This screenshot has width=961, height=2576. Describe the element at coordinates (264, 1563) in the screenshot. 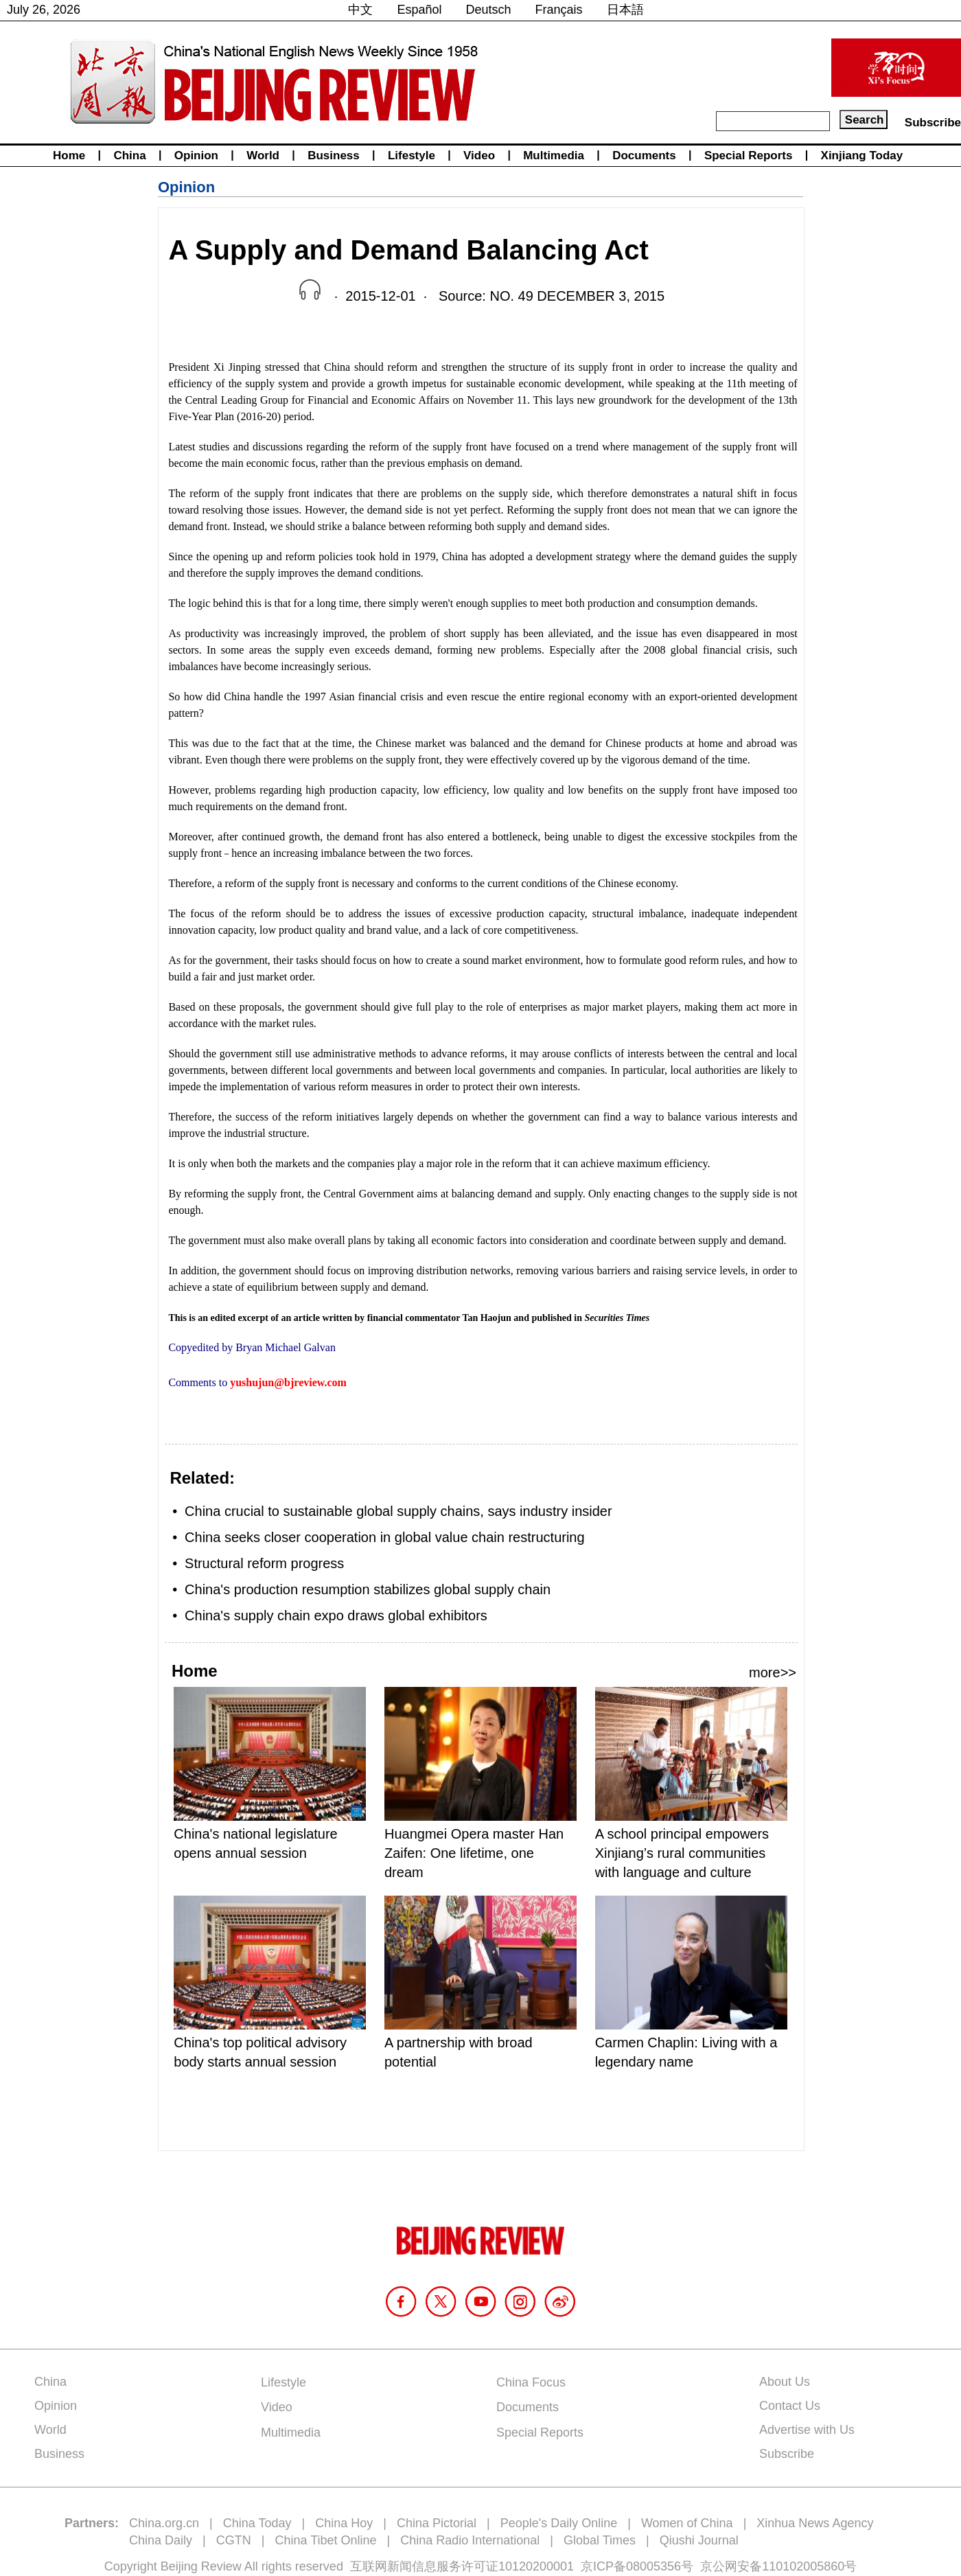

I see `Structural reform progress` at that location.